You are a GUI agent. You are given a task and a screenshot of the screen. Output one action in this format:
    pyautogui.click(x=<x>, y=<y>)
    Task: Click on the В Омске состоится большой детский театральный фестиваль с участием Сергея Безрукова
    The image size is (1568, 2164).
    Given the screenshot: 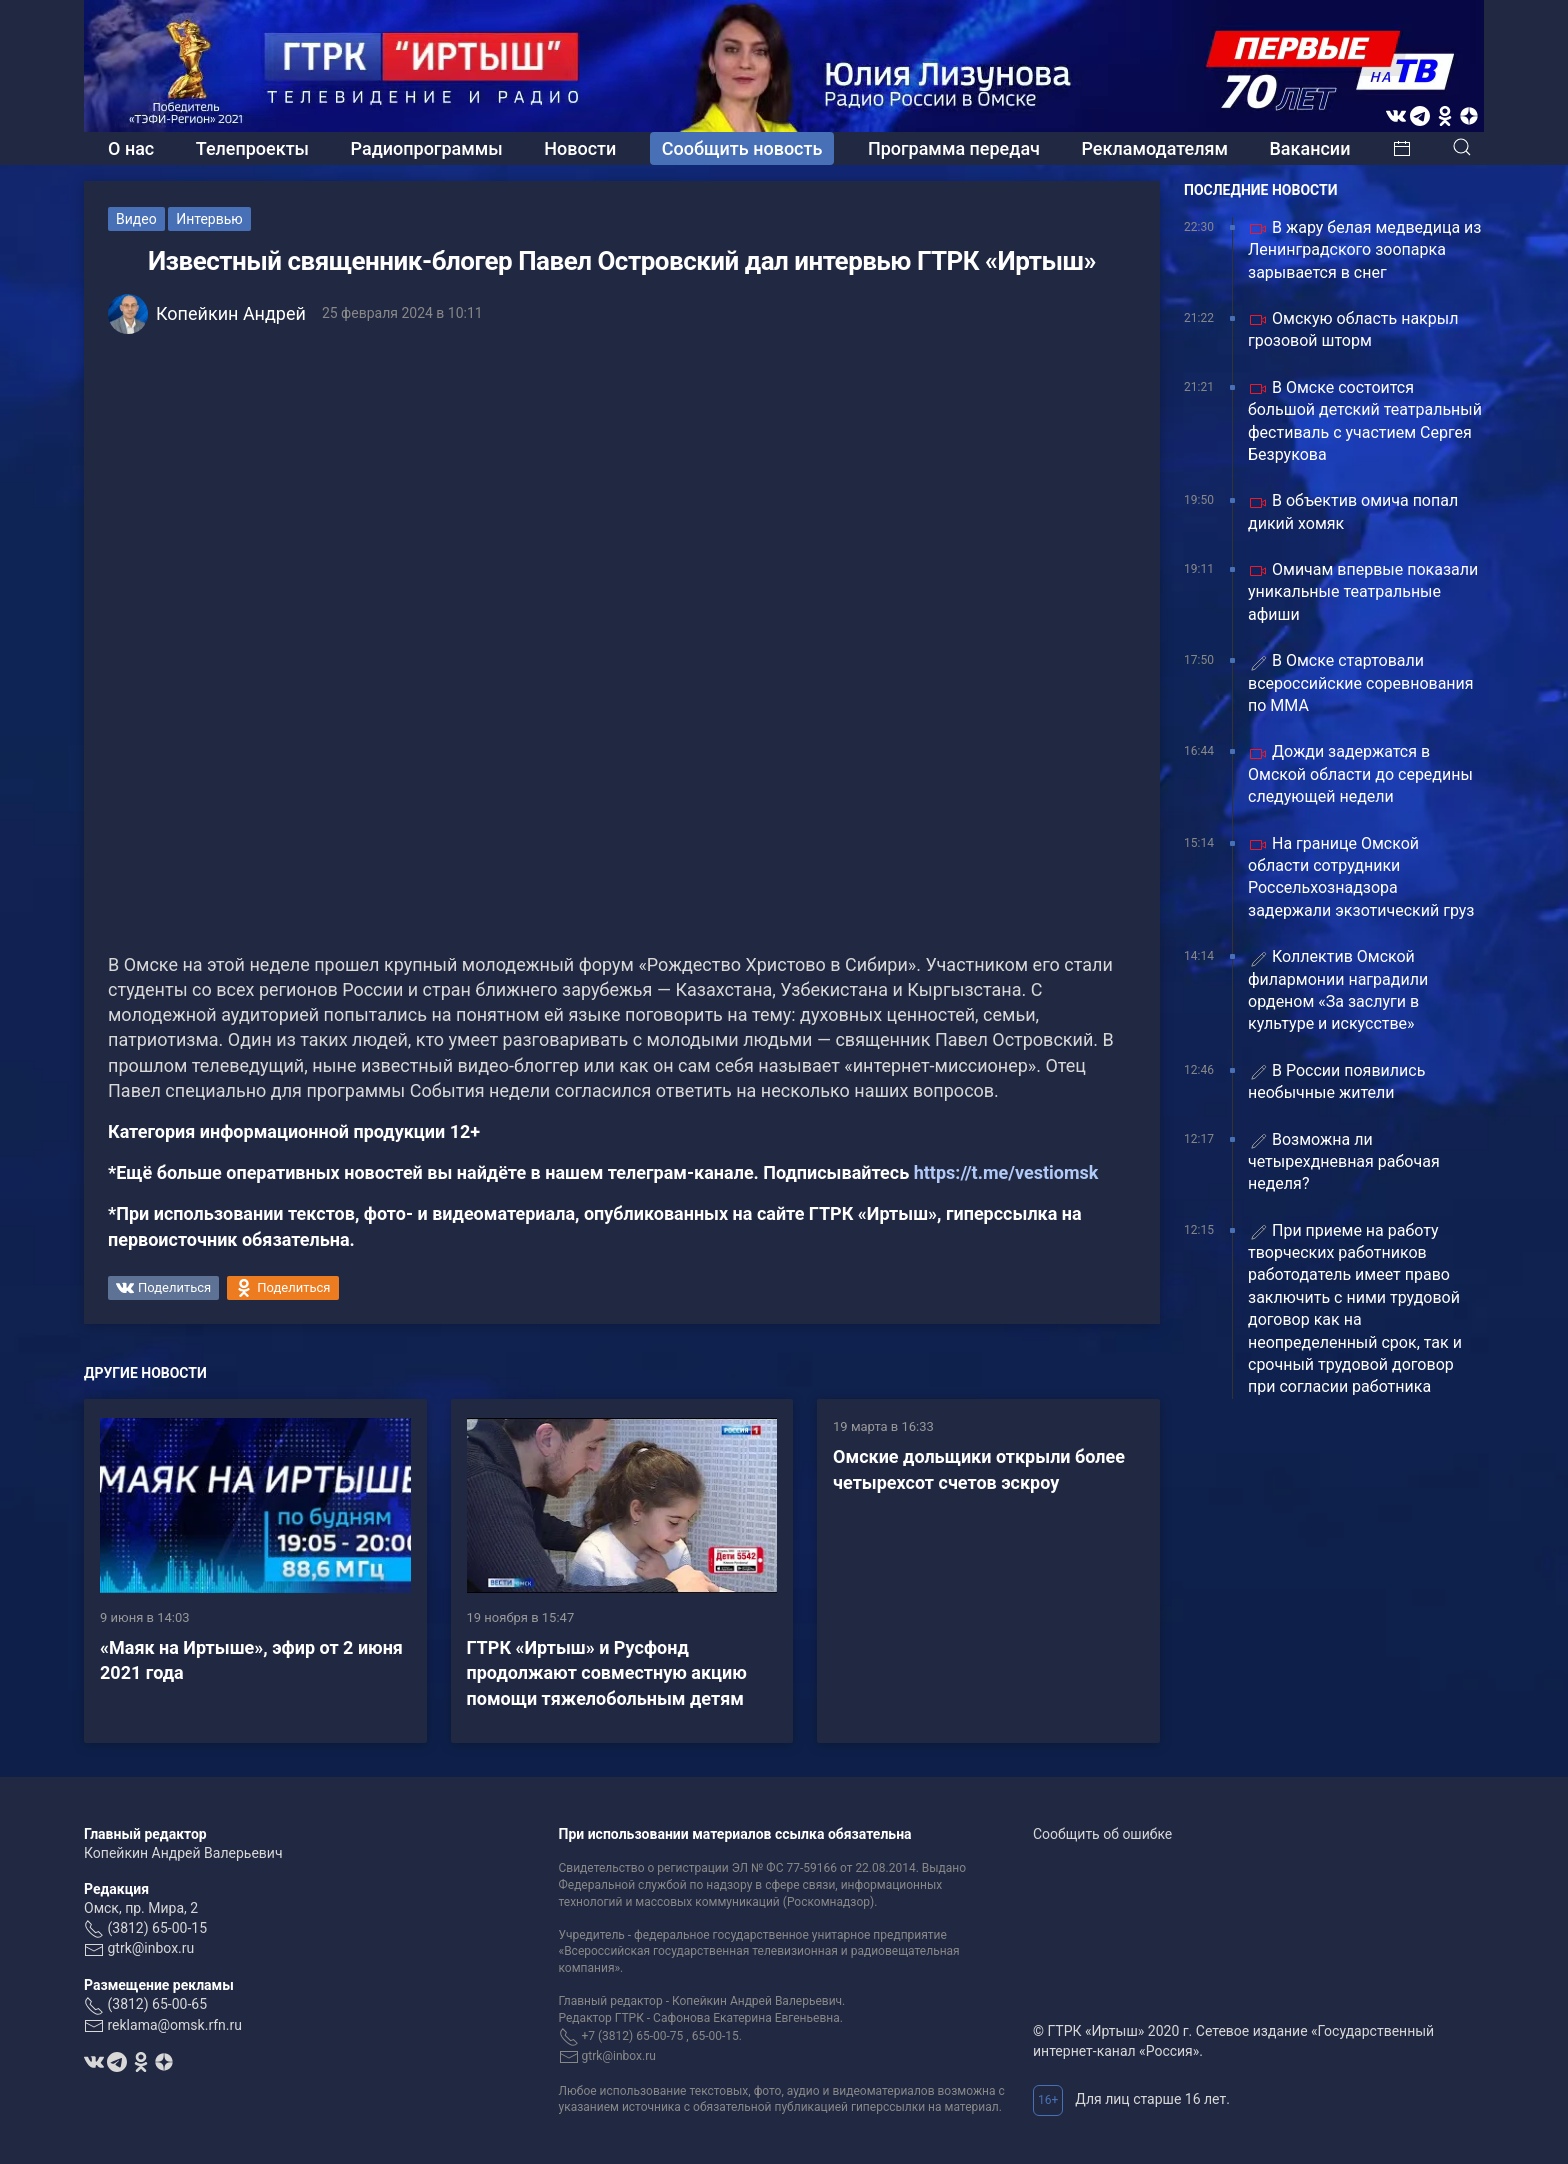 What is the action you would take?
    pyautogui.click(x=1365, y=421)
    